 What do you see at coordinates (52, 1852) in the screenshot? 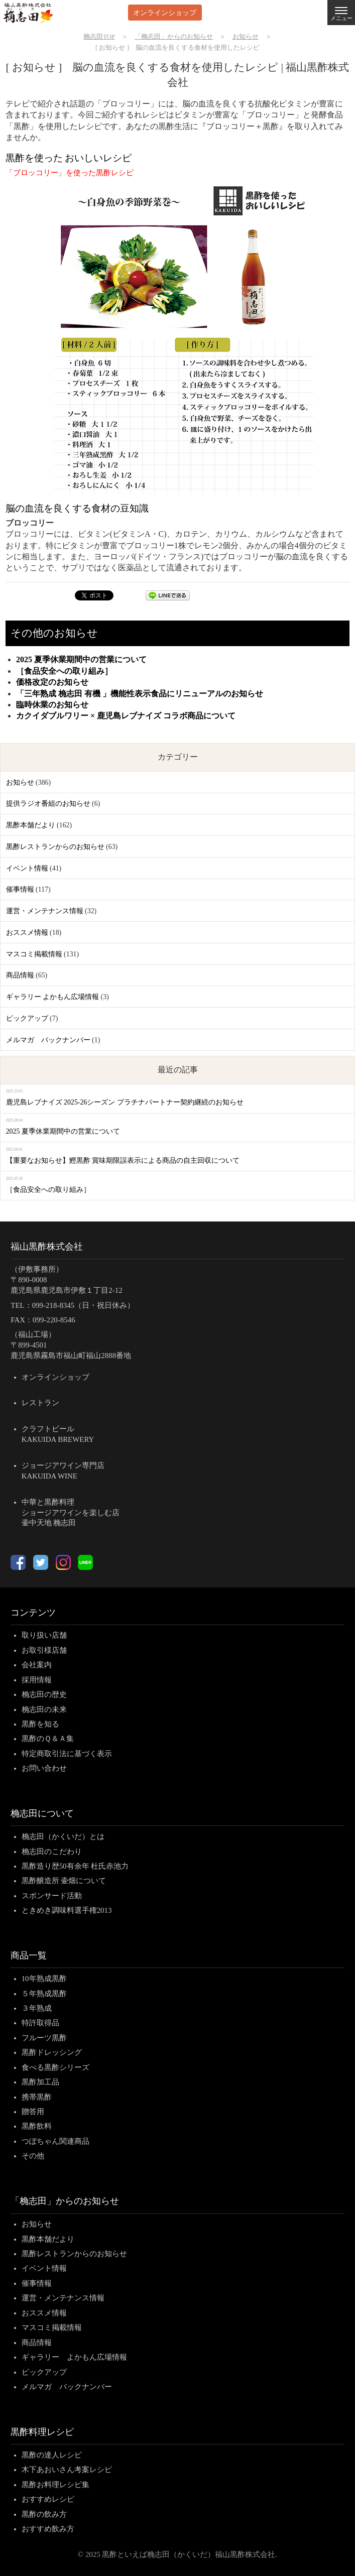
I see `桷志田のこだわり` at bounding box center [52, 1852].